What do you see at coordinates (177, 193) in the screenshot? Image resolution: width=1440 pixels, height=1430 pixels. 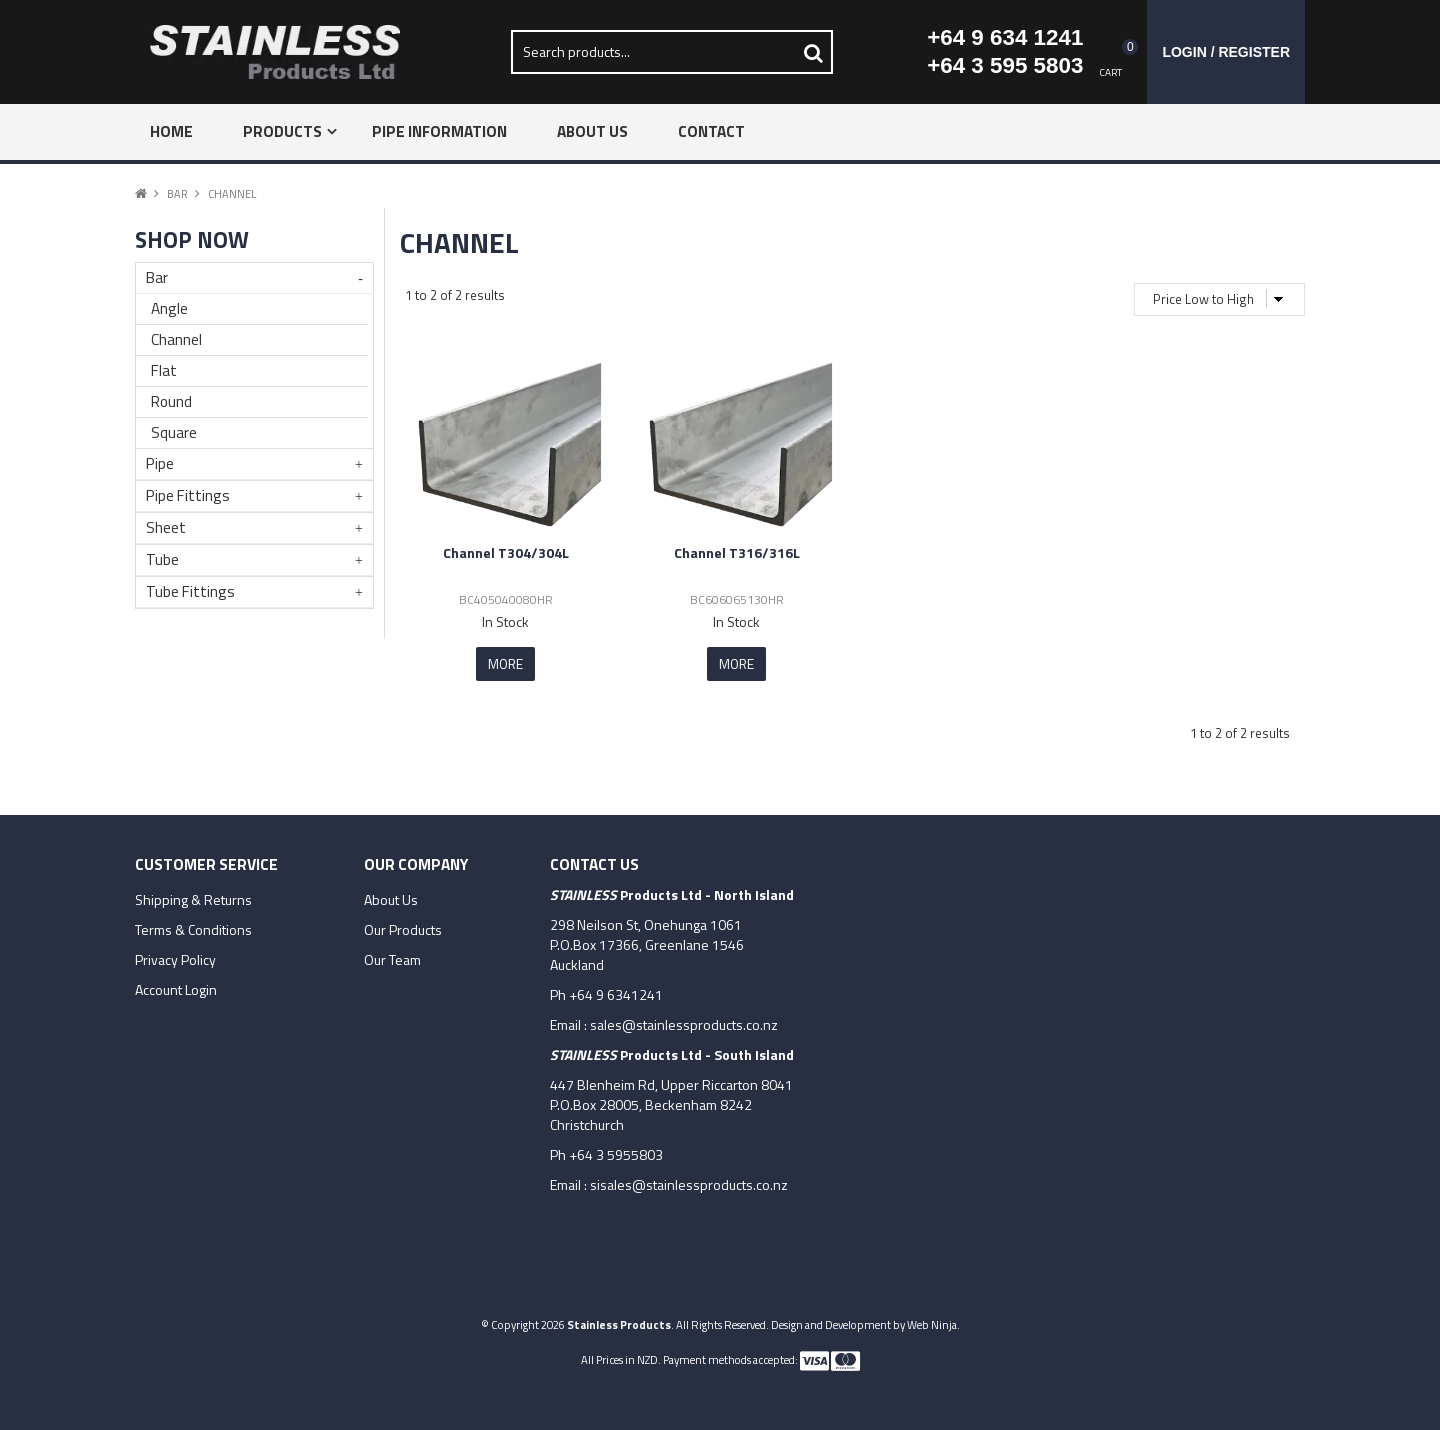 I see `Bar` at bounding box center [177, 193].